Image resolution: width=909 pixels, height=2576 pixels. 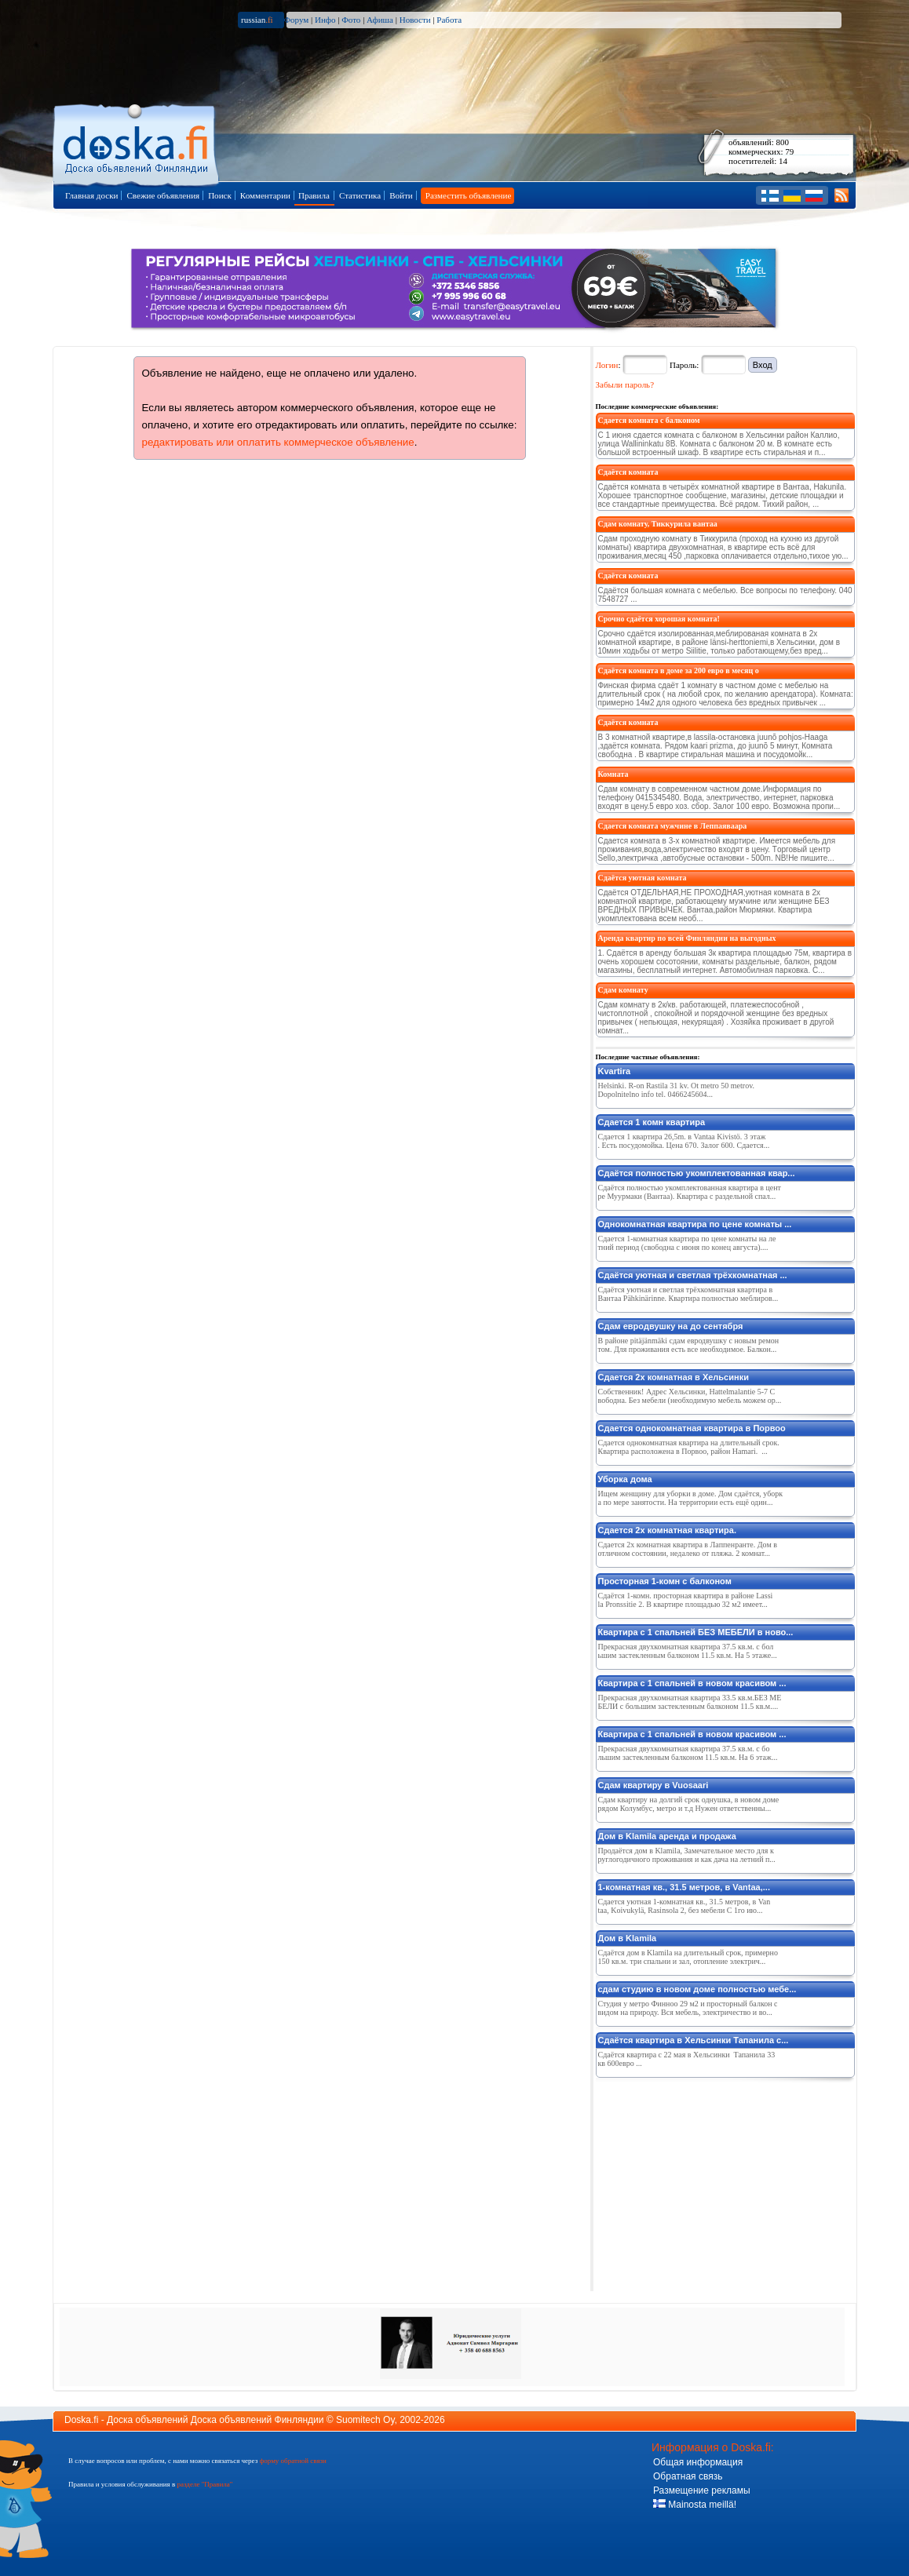 I want to click on Сдаётся квартира в Хельсинки Тапанила с..., so click(x=693, y=2040).